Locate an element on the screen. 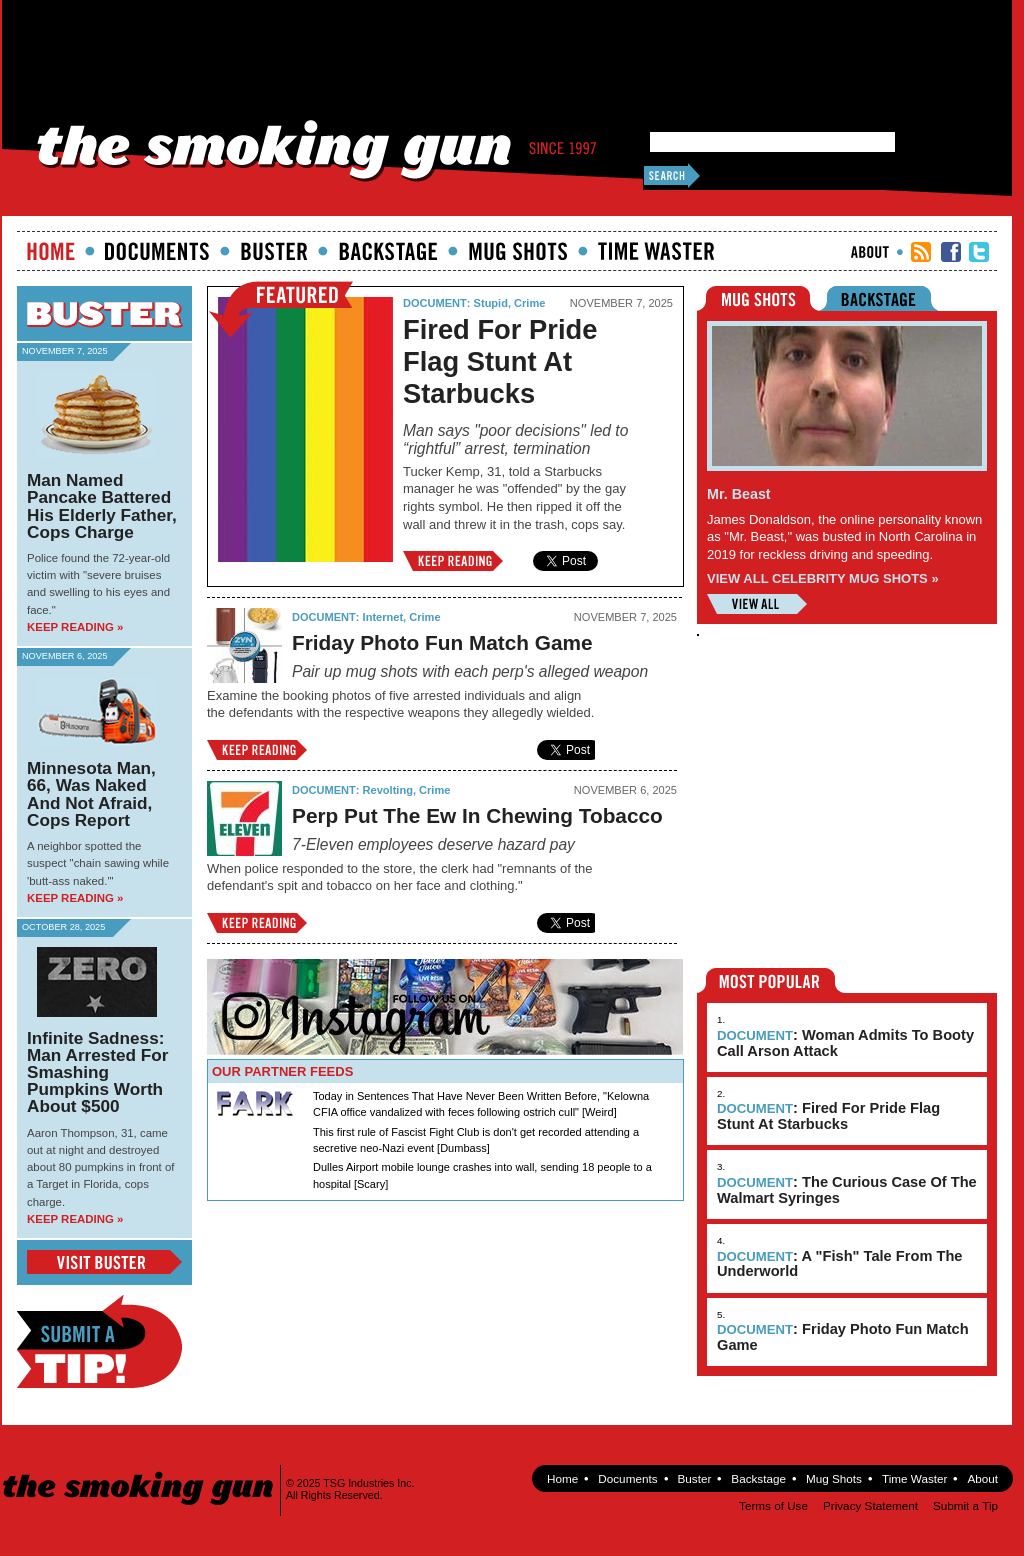 The width and height of the screenshot is (1024, 1556). documents is located at coordinates (157, 251).